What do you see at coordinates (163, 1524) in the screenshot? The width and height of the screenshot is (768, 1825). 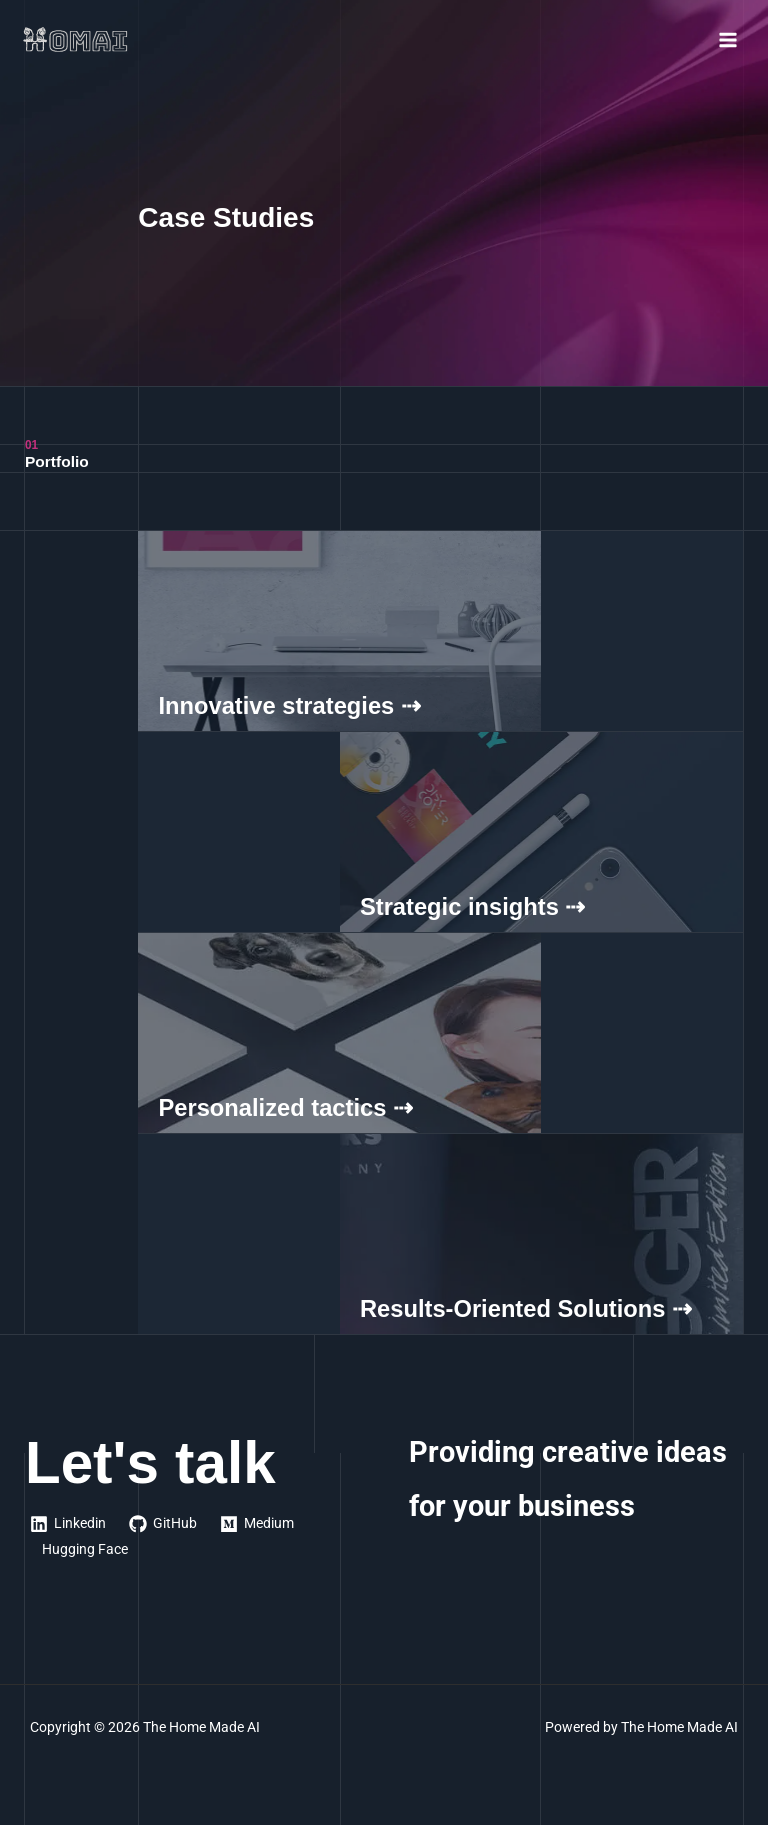 I see `[GitHub]` at bounding box center [163, 1524].